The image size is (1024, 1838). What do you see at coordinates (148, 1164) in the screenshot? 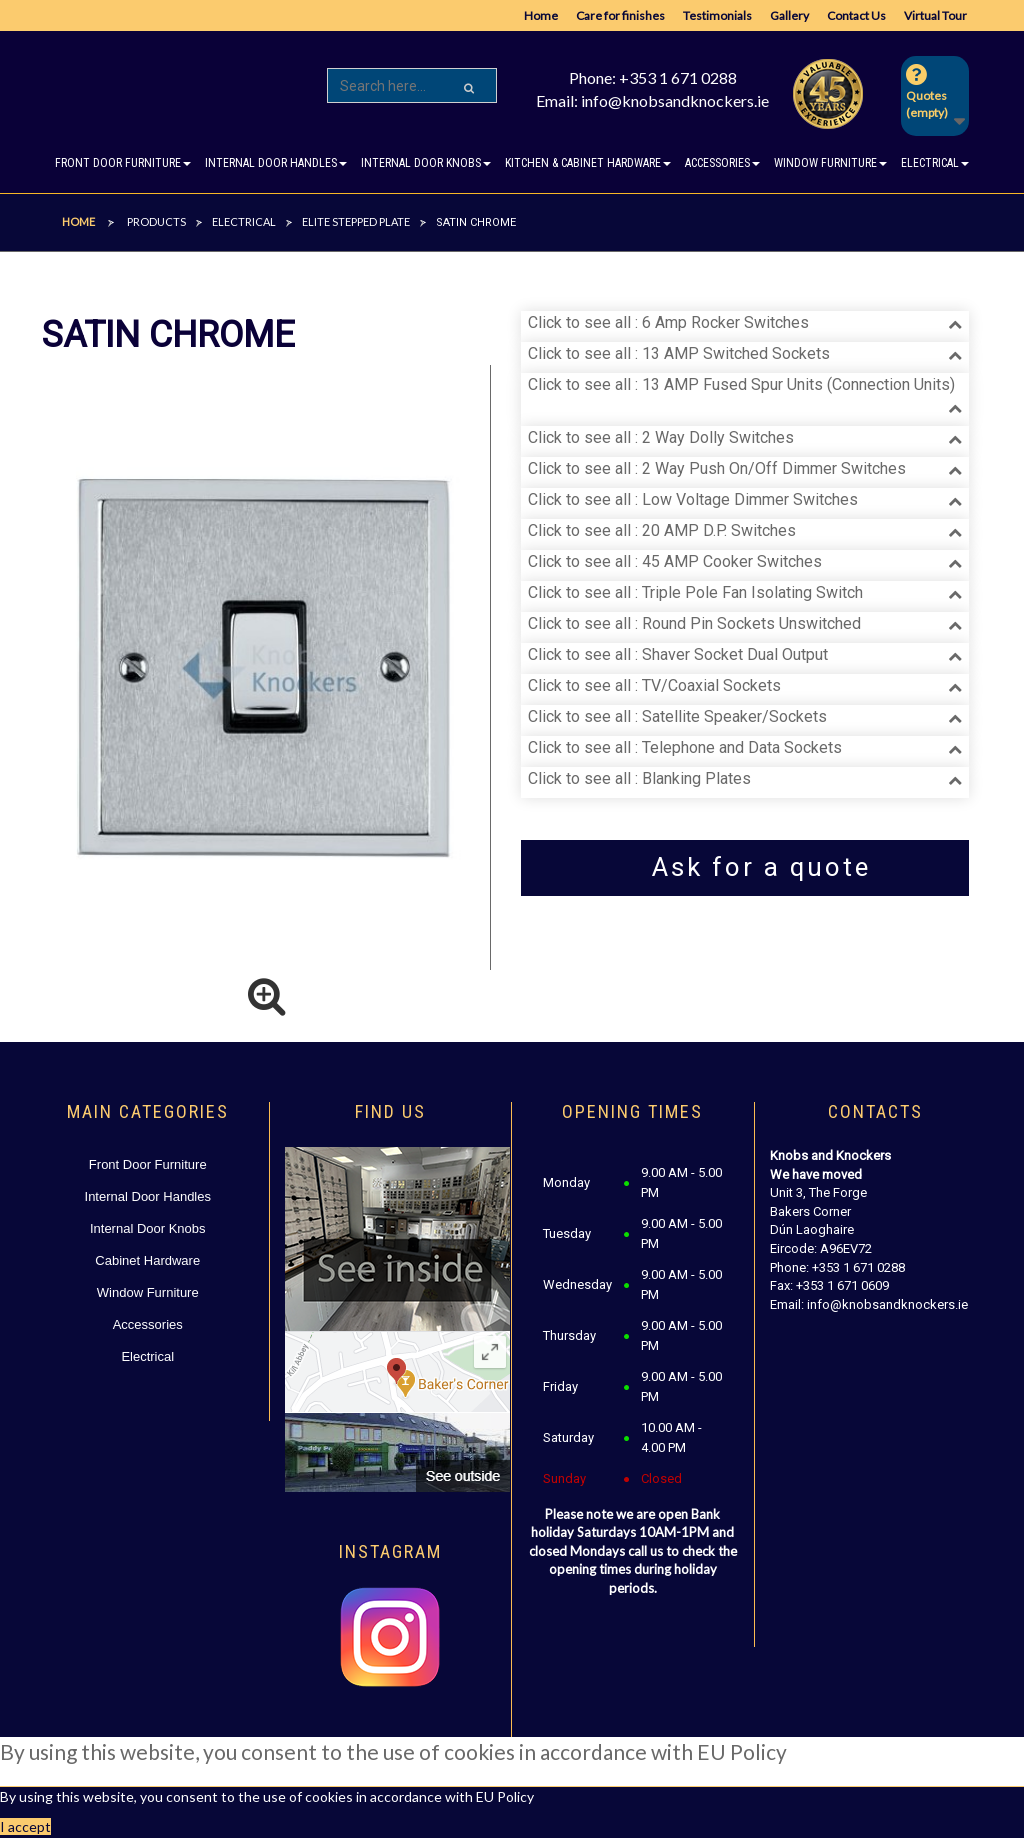
I see `Front Door Furniture` at bounding box center [148, 1164].